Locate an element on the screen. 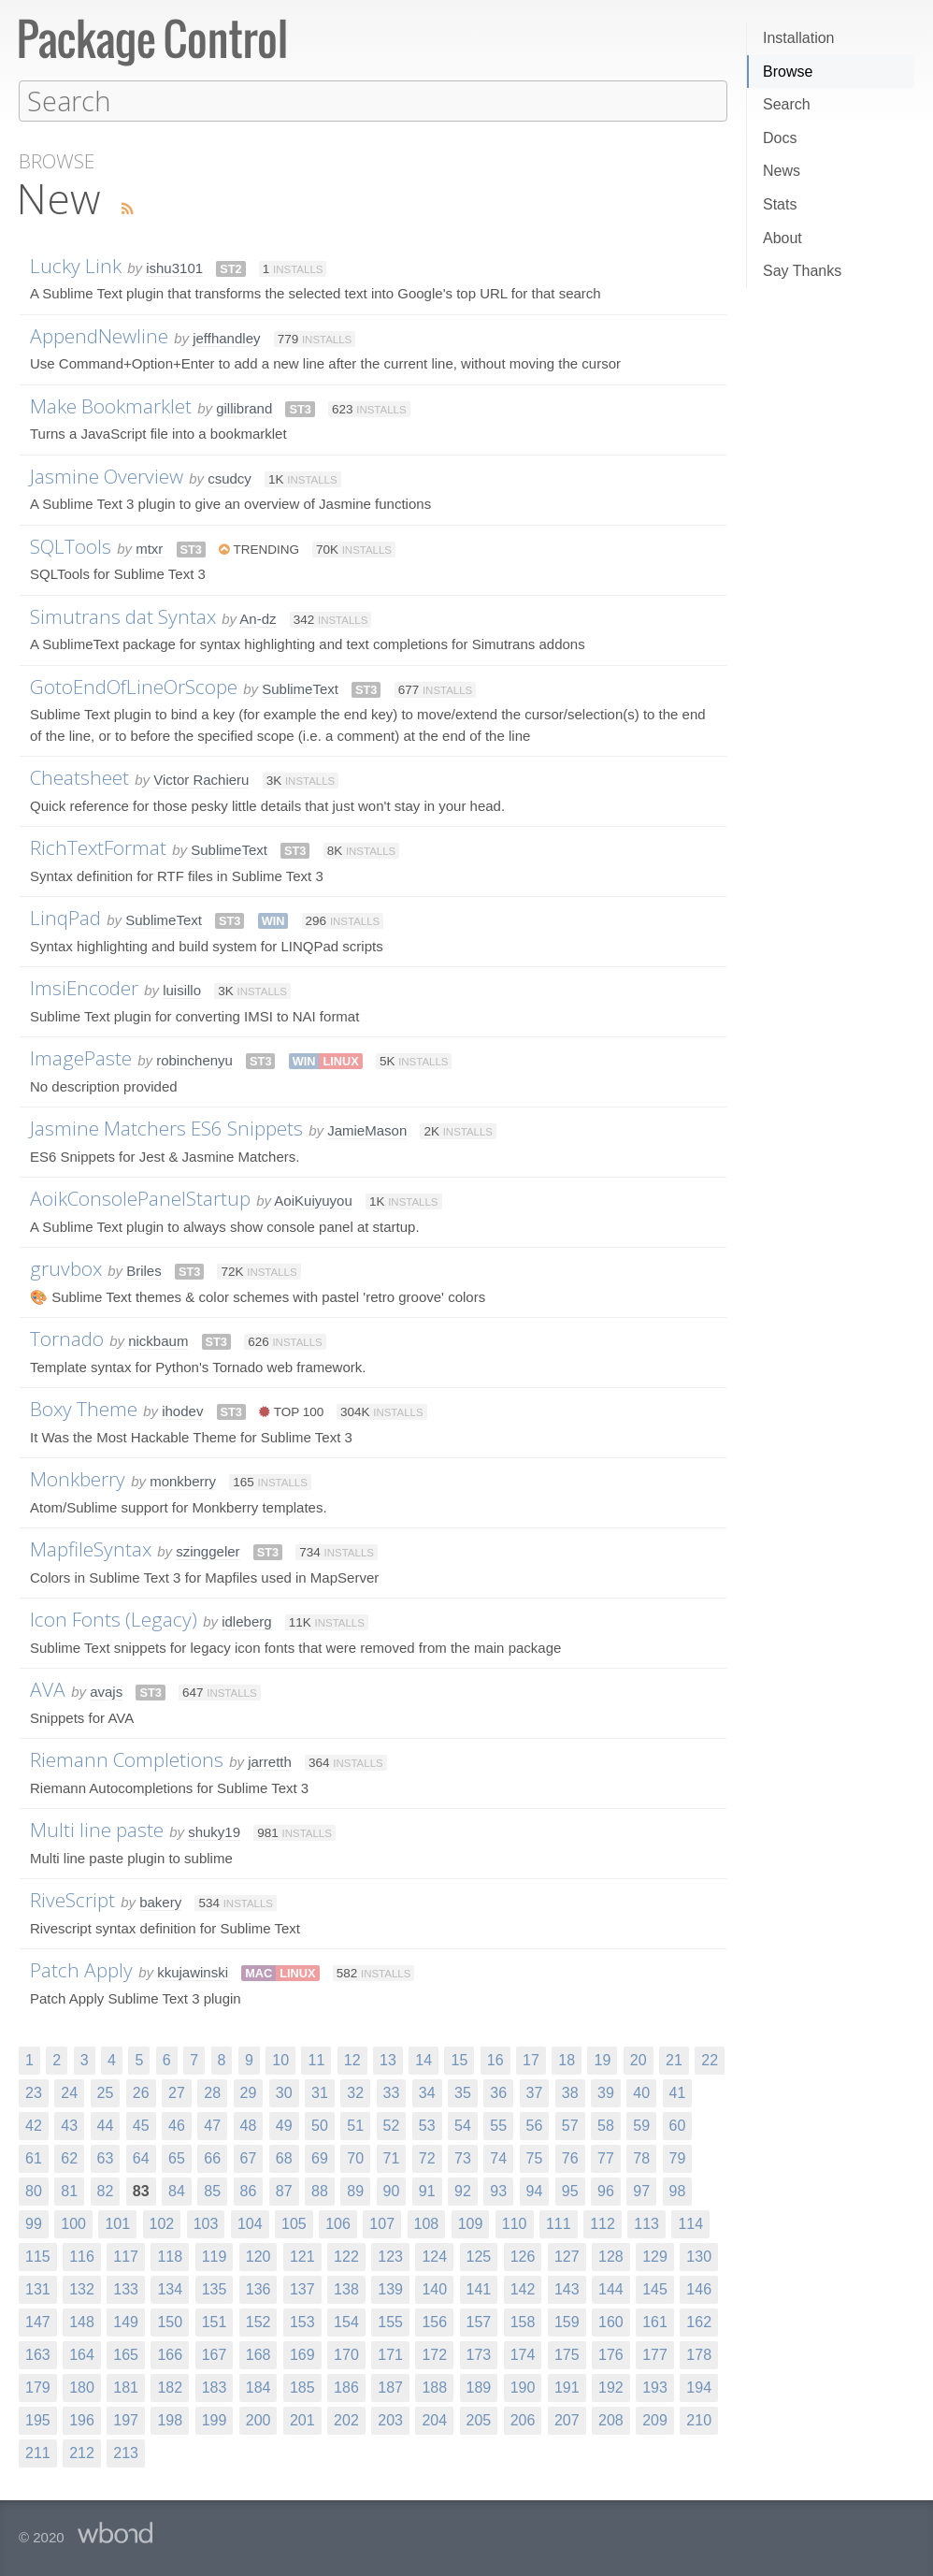 This screenshot has width=933, height=2576. 104 is located at coordinates (250, 2223).